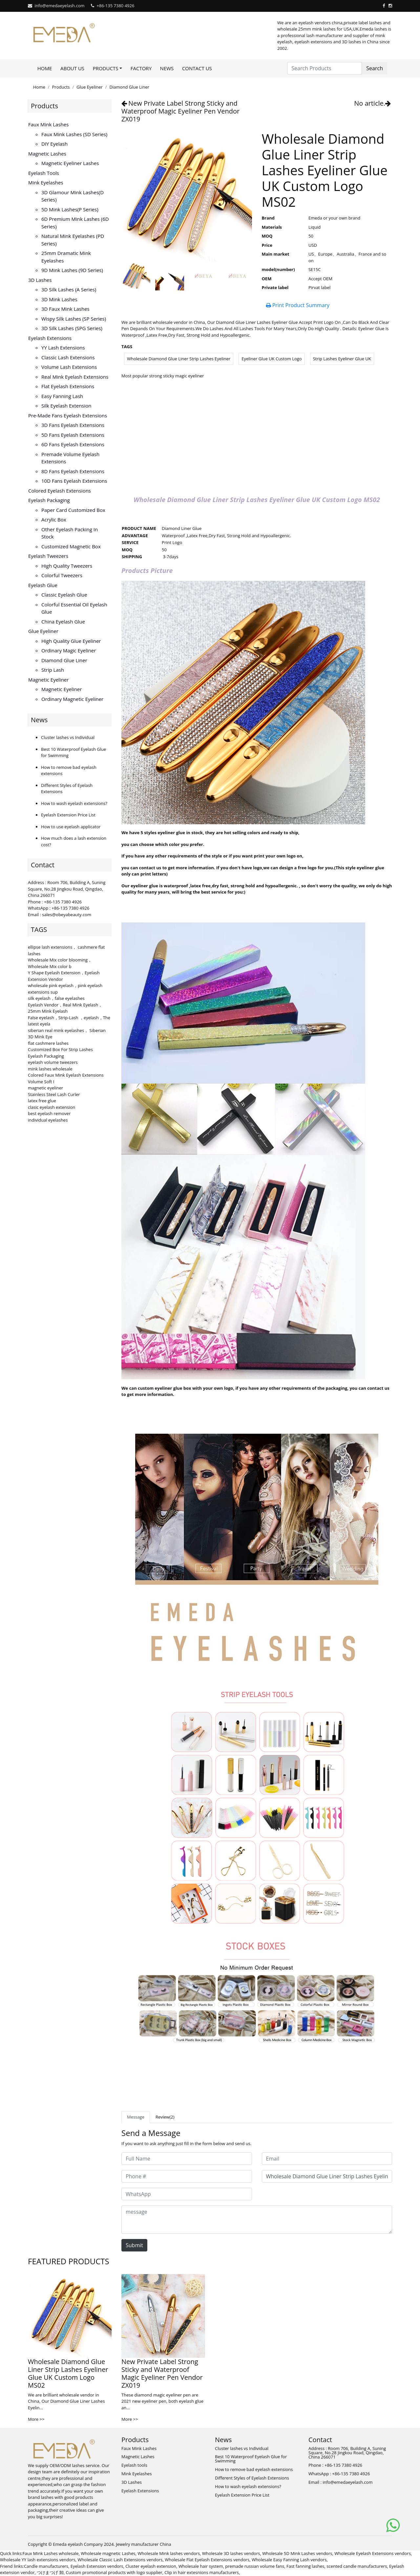  I want to click on Wholesale Classic Lash Extensions vendors, so click(119, 2560).